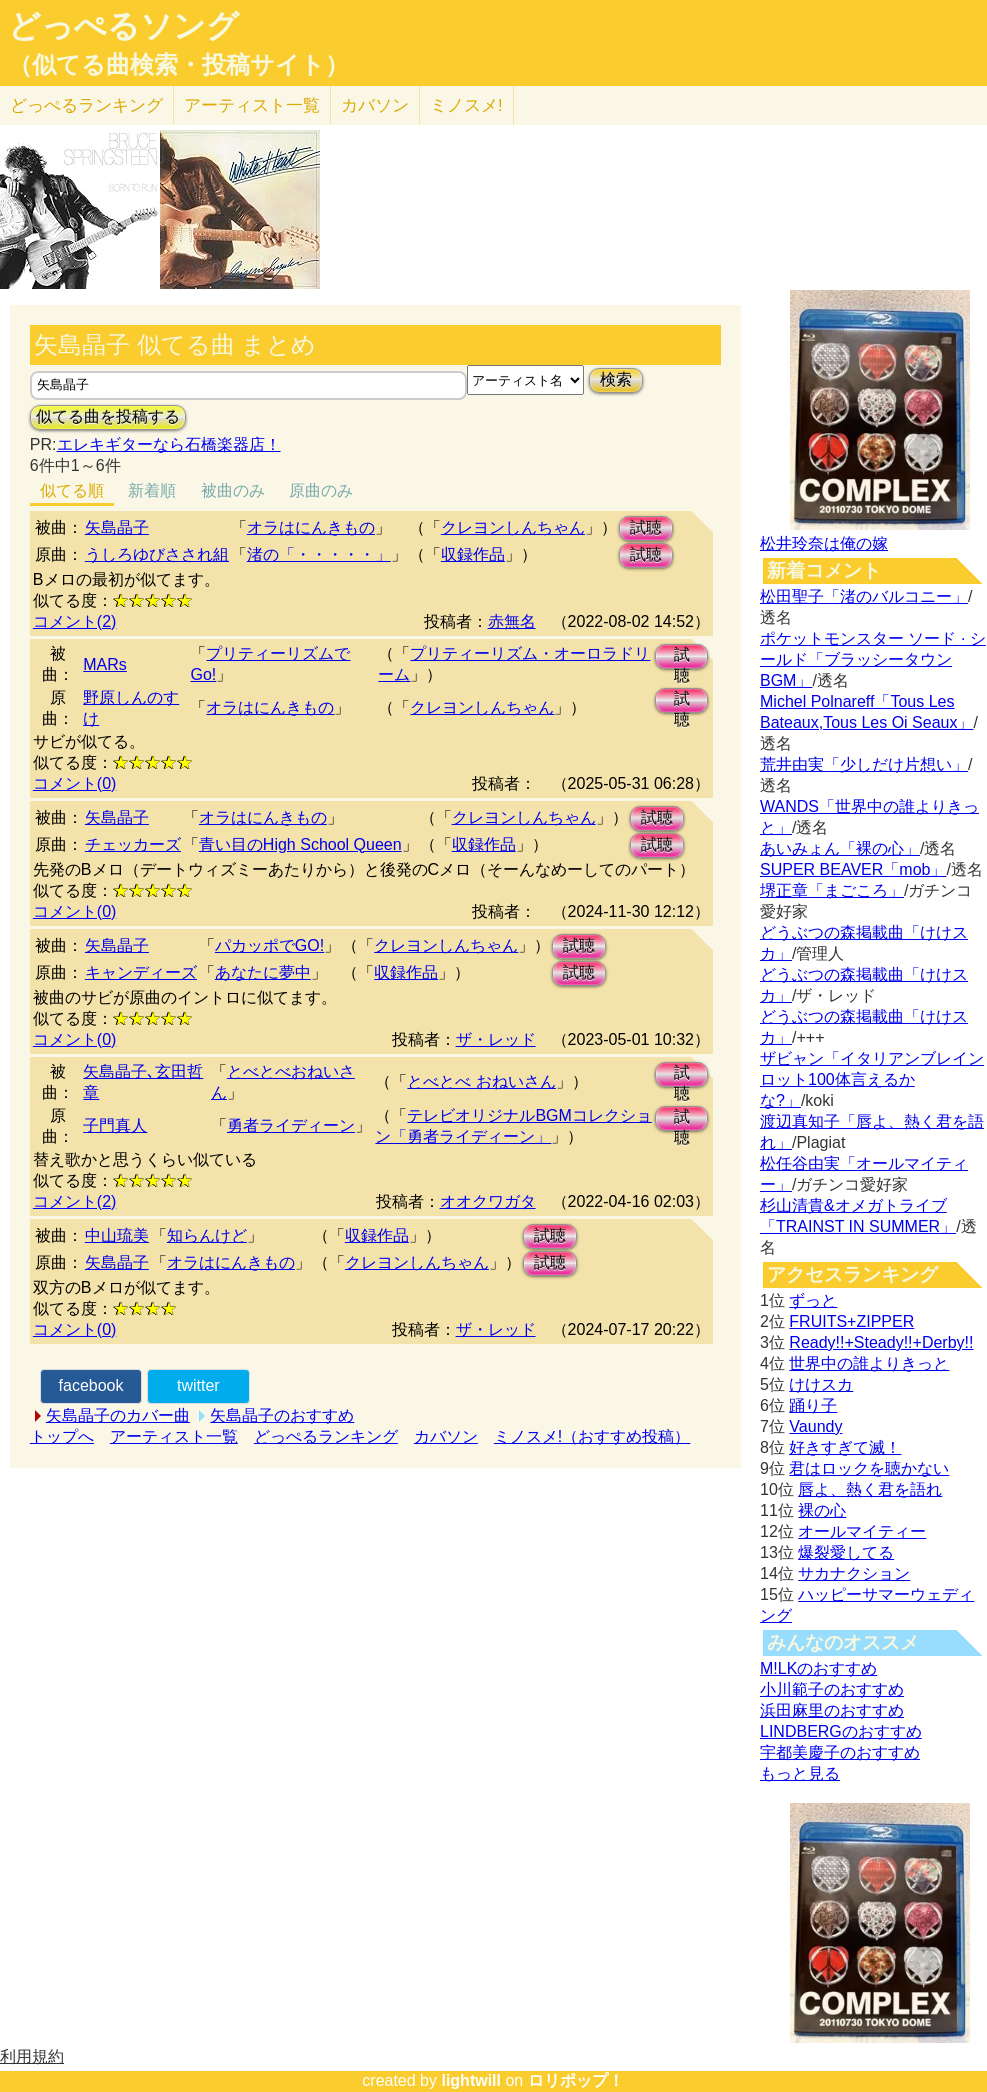  I want to click on ザビャン「イタリアンブレインロット100体言えるかな?」, so click(872, 1079).